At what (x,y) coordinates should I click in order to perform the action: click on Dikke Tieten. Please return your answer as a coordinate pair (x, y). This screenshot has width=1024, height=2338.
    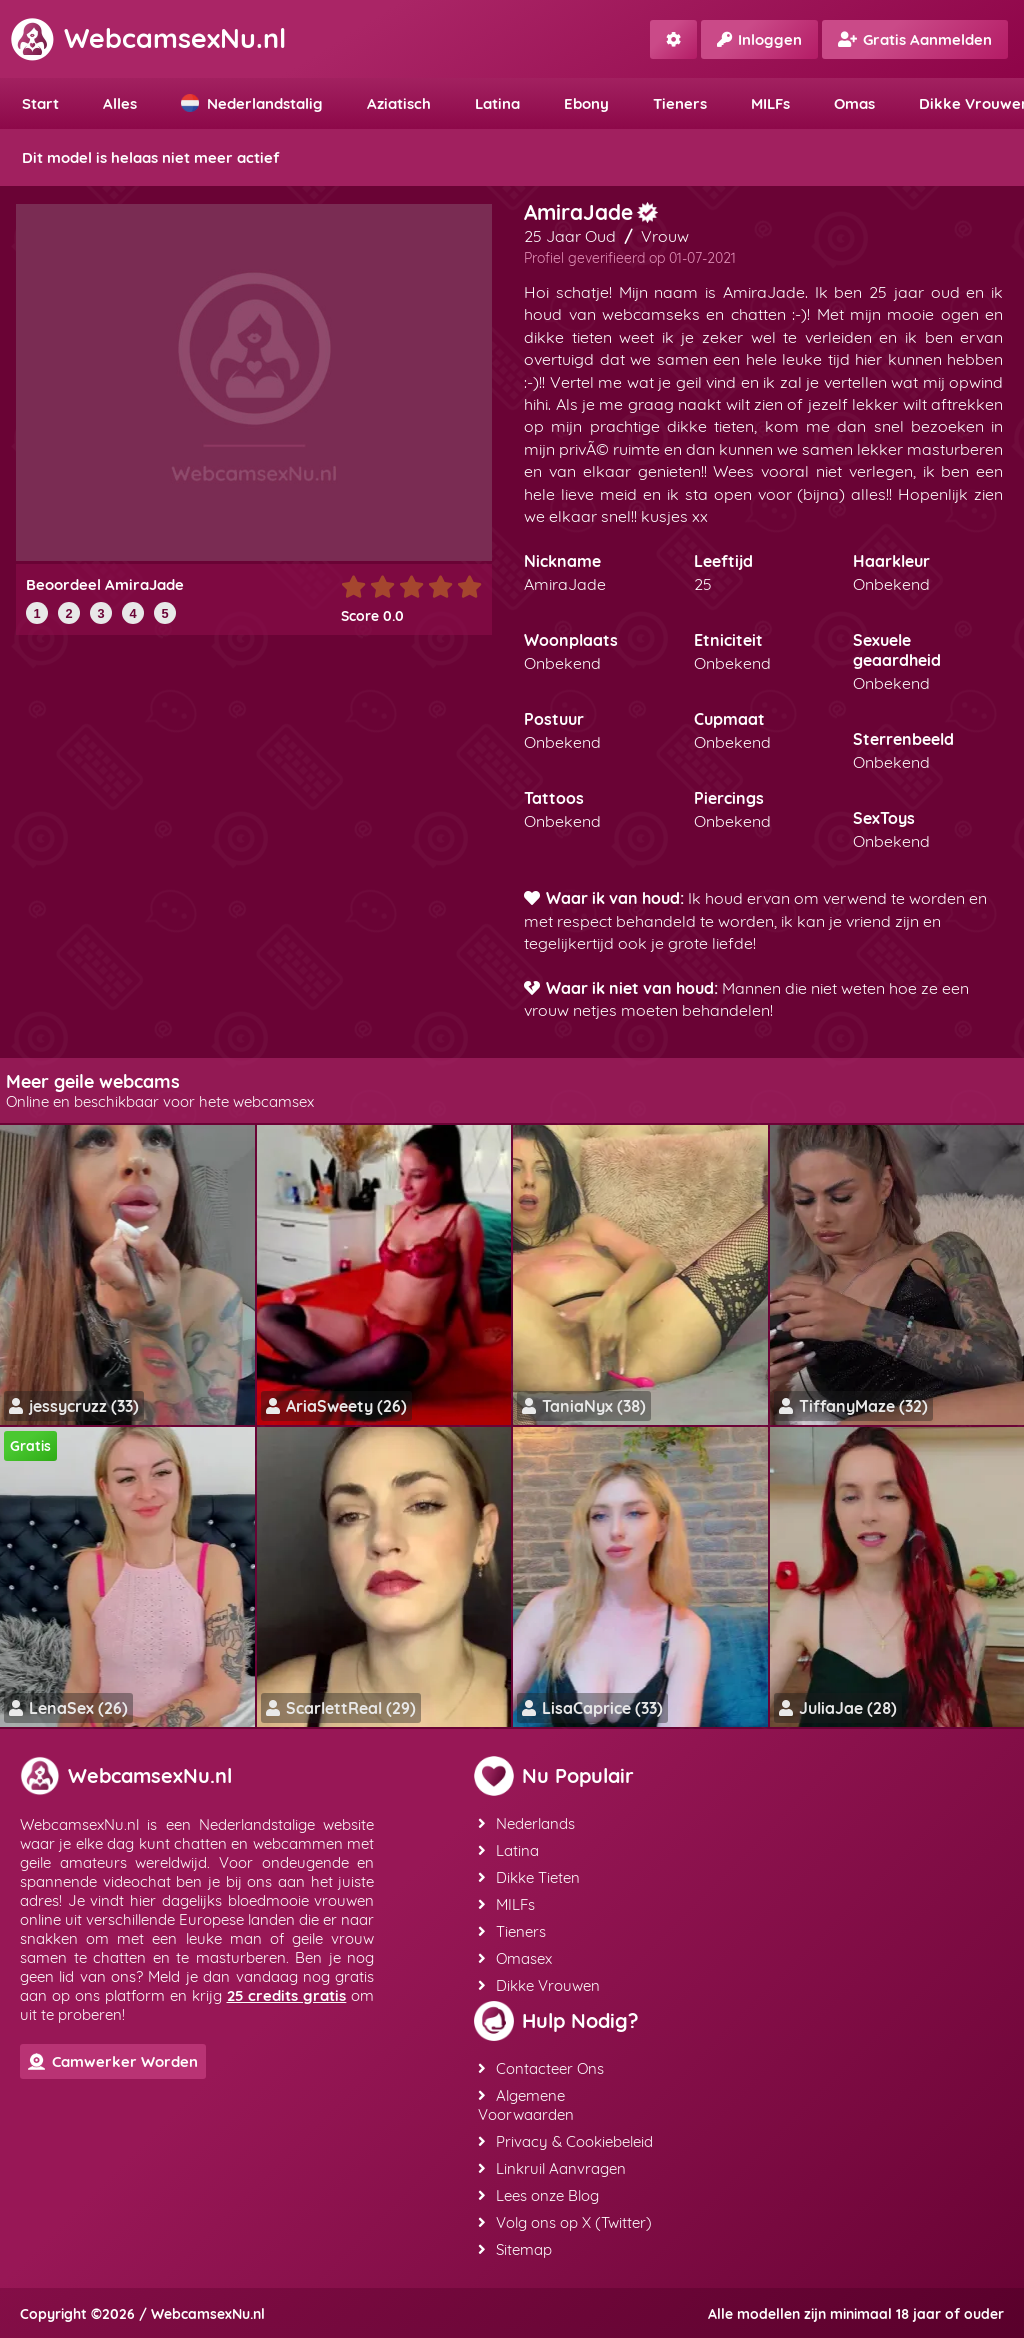
    Looking at the image, I should click on (529, 1877).